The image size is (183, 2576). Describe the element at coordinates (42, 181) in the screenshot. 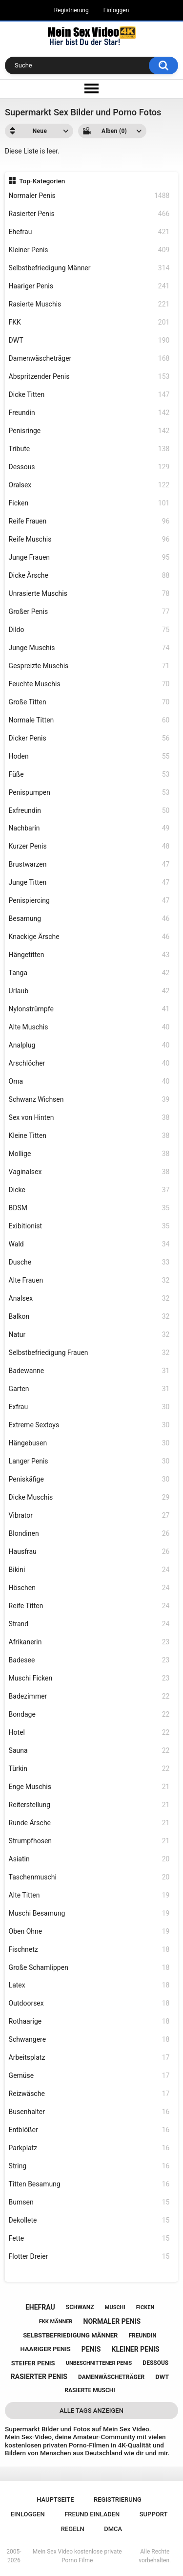

I see `Top-Kategorien` at that location.